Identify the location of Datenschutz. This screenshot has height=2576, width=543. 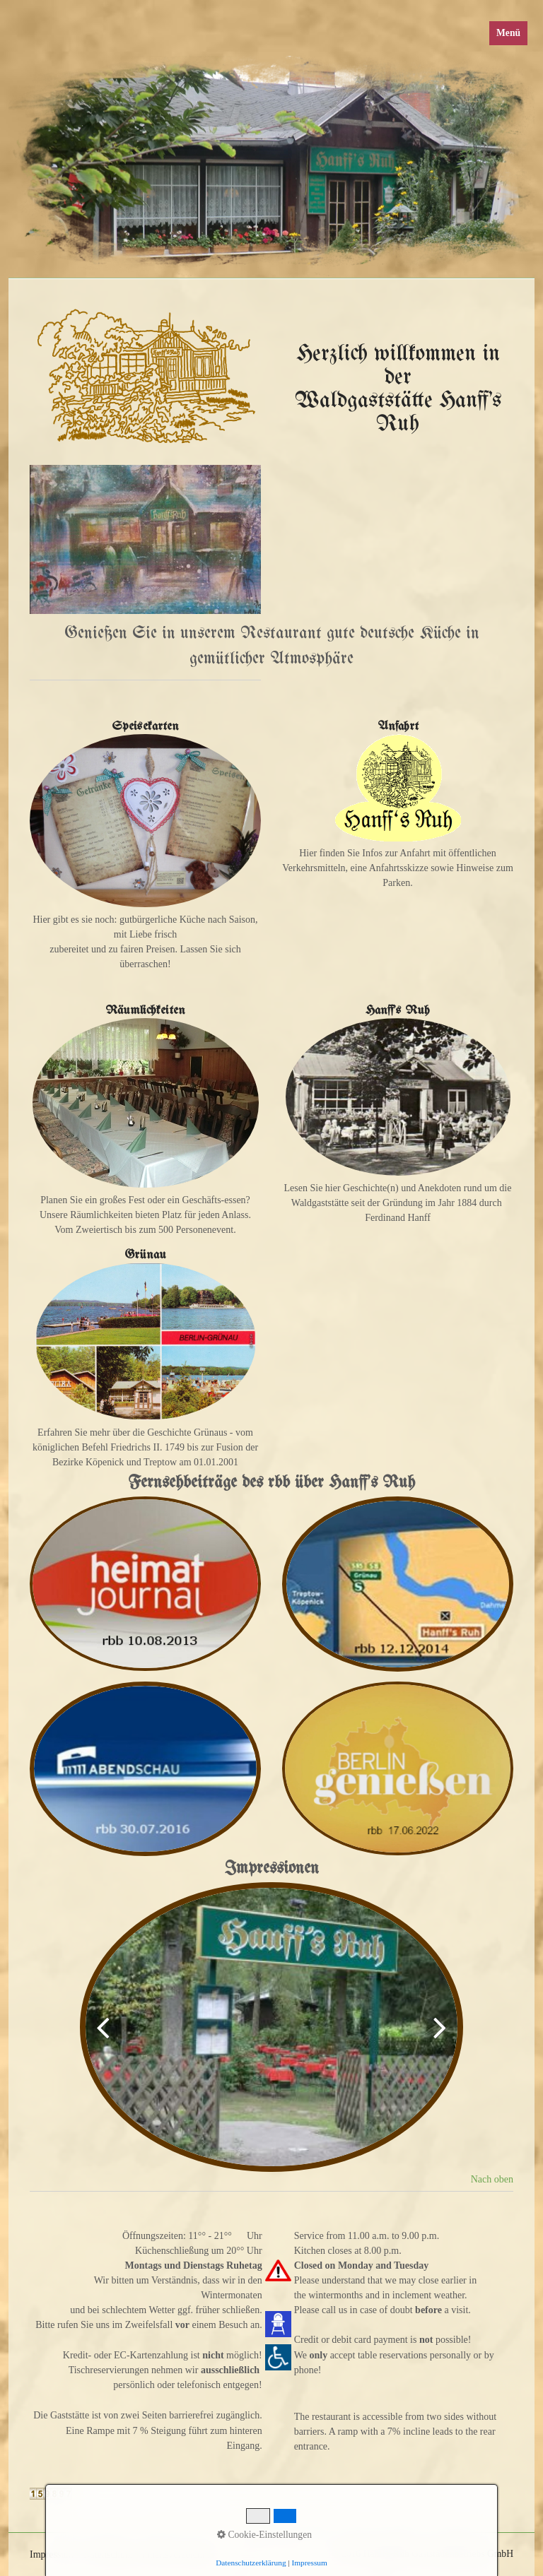
(107, 2554).